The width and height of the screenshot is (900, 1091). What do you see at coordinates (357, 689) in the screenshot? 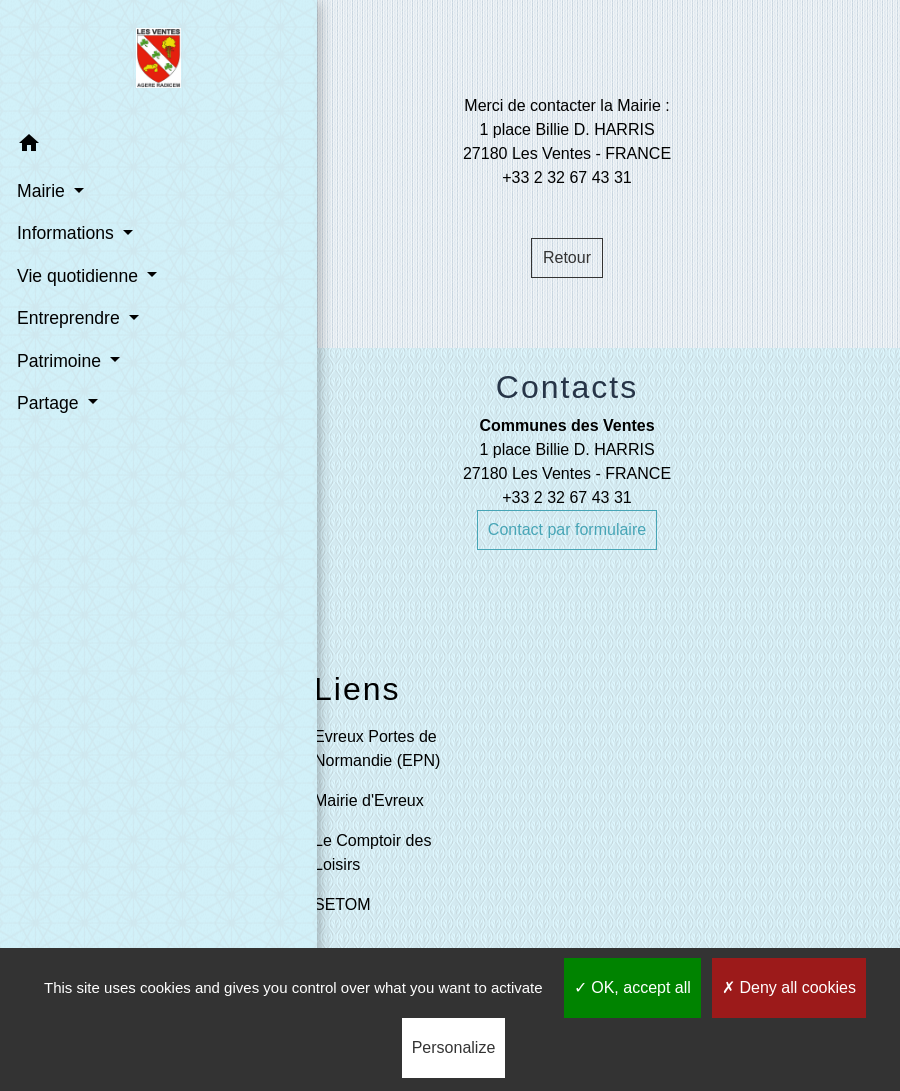
I see `Liens` at bounding box center [357, 689].